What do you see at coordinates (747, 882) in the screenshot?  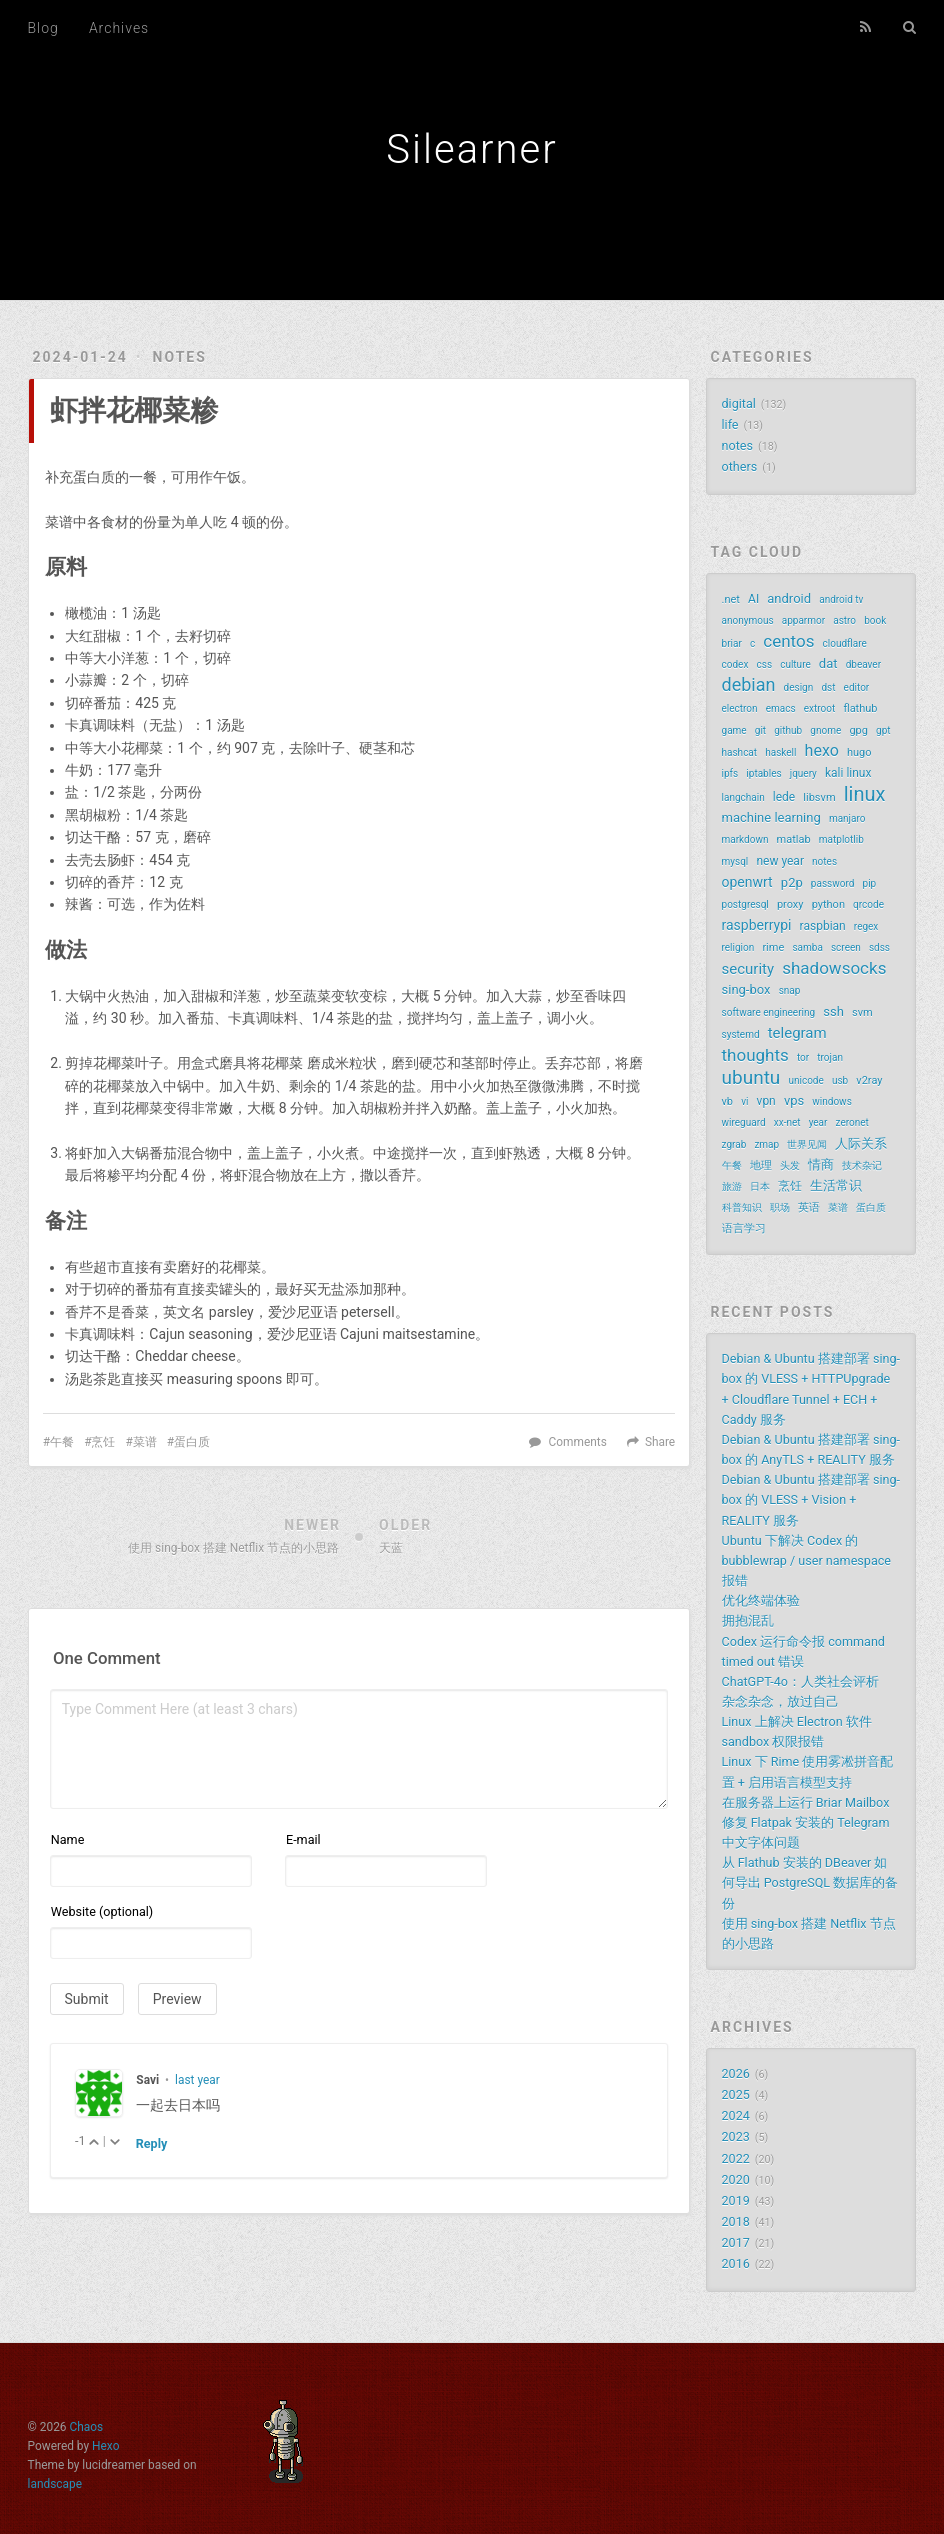 I see `openwrt` at bounding box center [747, 882].